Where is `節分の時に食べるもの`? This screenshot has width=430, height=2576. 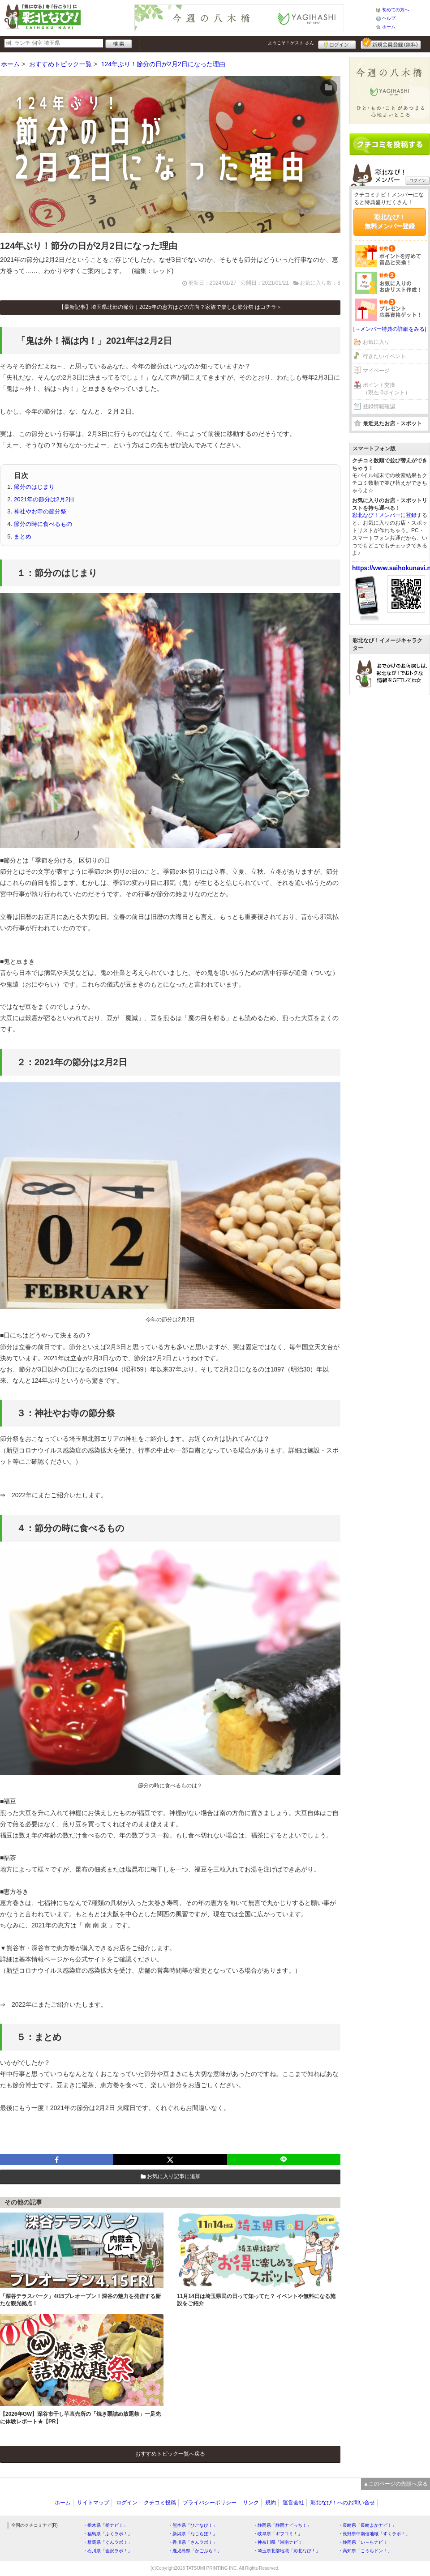 節分の時に食べるもの is located at coordinates (43, 524).